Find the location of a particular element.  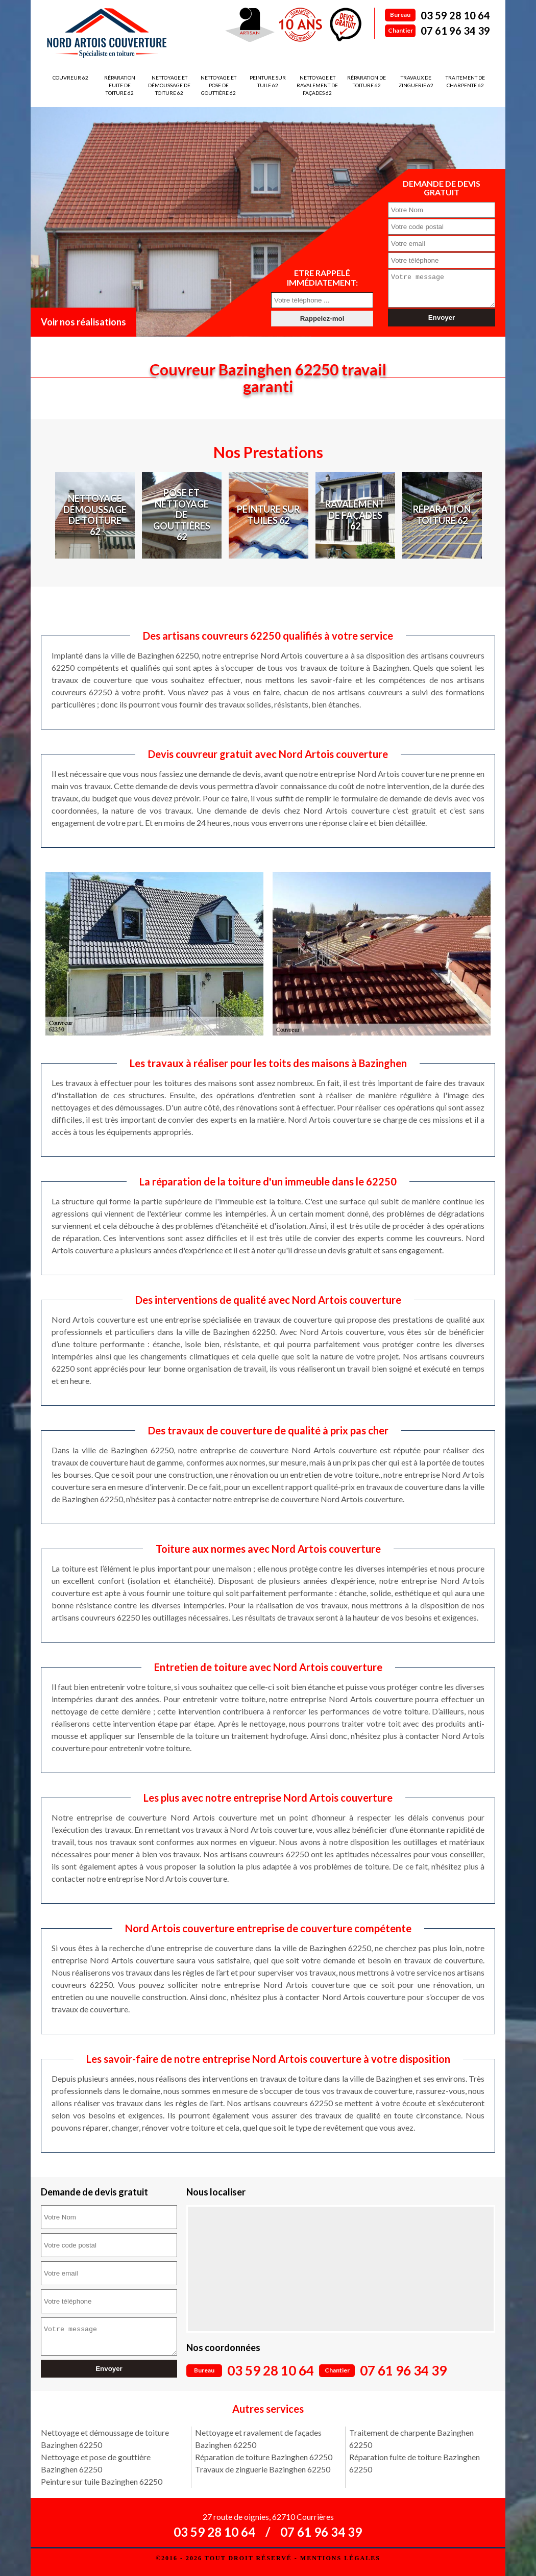

Voir nos réalisations is located at coordinates (83, 321).